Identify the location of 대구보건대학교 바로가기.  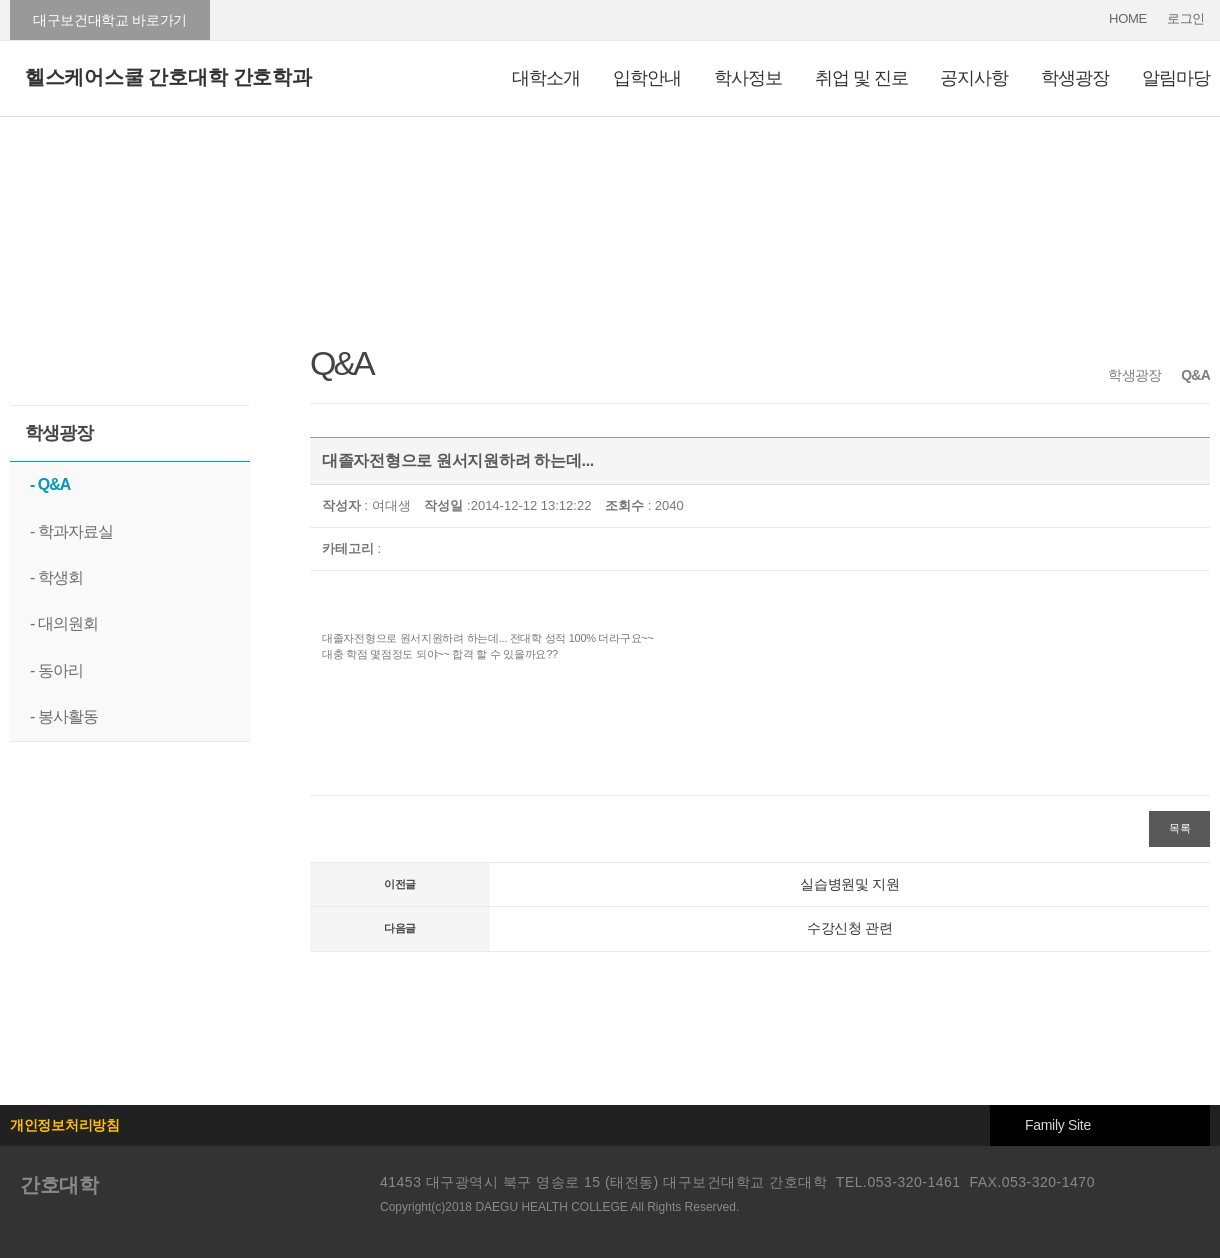
(110, 20).